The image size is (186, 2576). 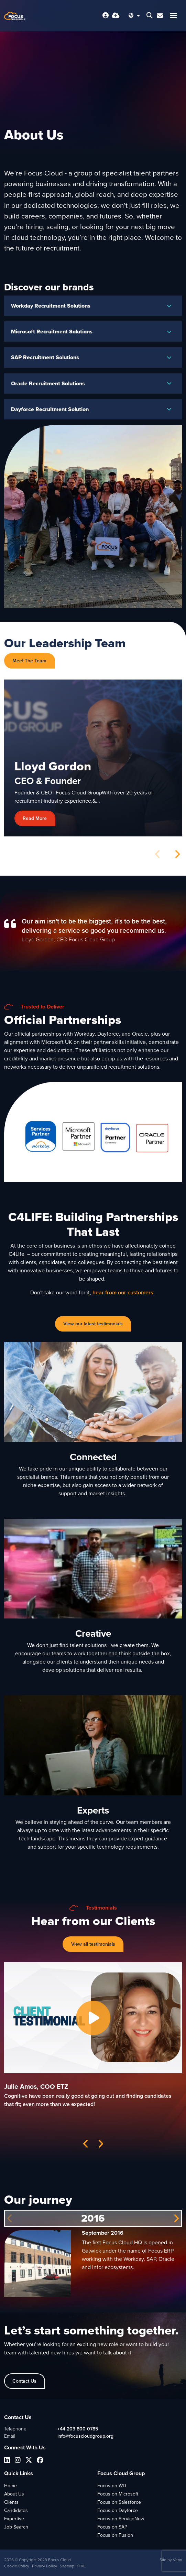 What do you see at coordinates (122, 1292) in the screenshot?
I see `hear from our customers` at bounding box center [122, 1292].